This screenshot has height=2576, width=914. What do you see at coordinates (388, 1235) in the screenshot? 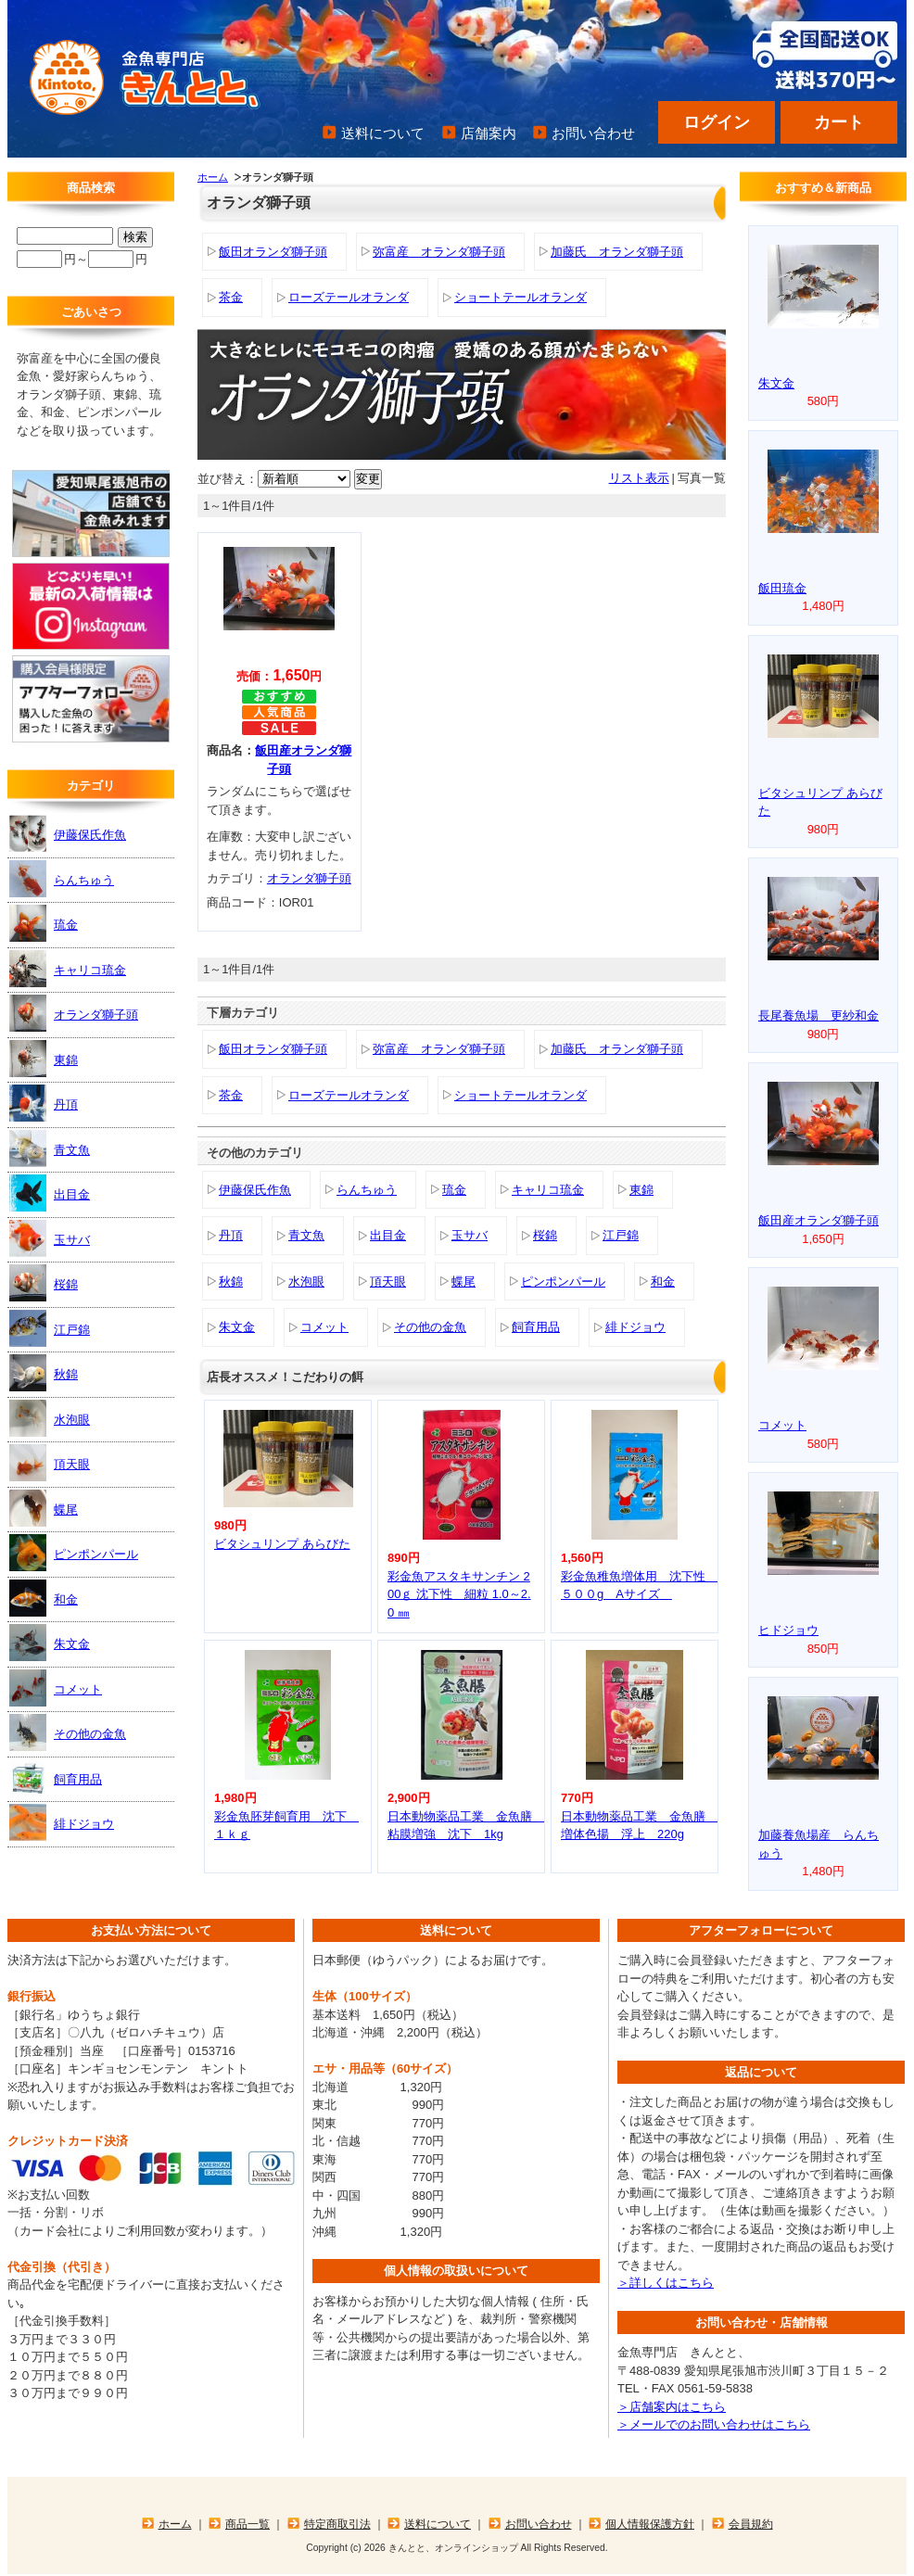
I see `出目金` at bounding box center [388, 1235].